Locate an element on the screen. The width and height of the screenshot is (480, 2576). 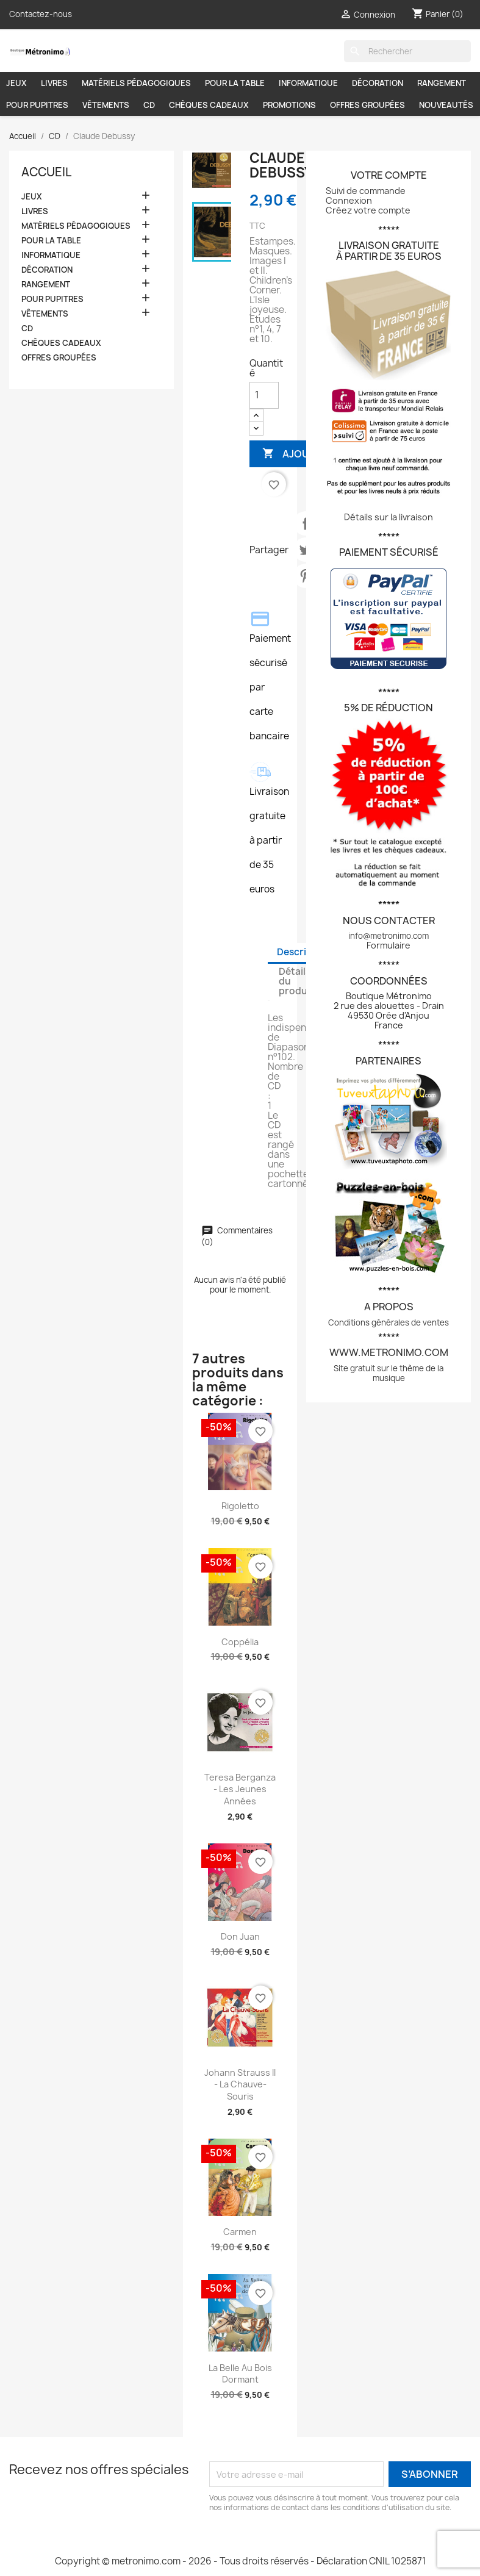
Site gratuit sur le thème de la musique is located at coordinates (388, 1373).